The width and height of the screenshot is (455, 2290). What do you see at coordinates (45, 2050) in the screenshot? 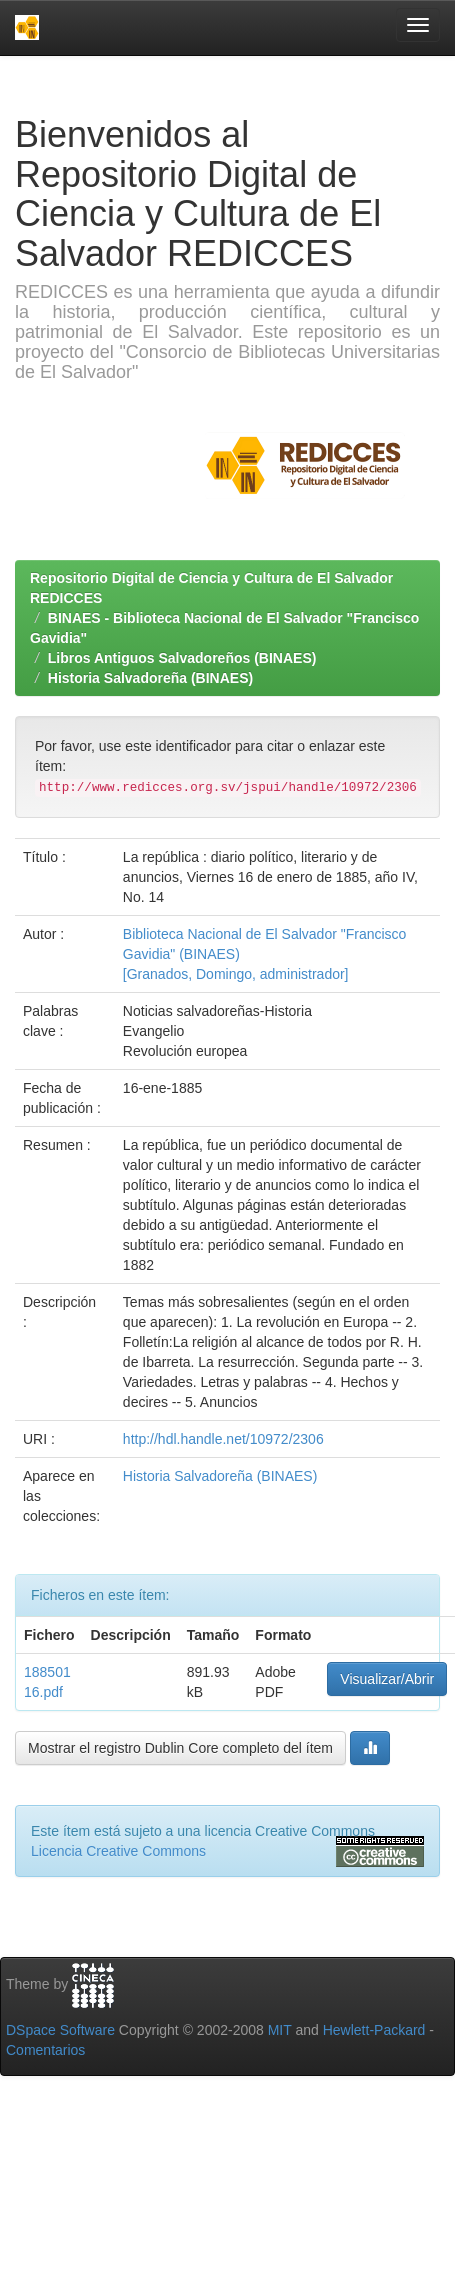
I see `Comentarios` at bounding box center [45, 2050].